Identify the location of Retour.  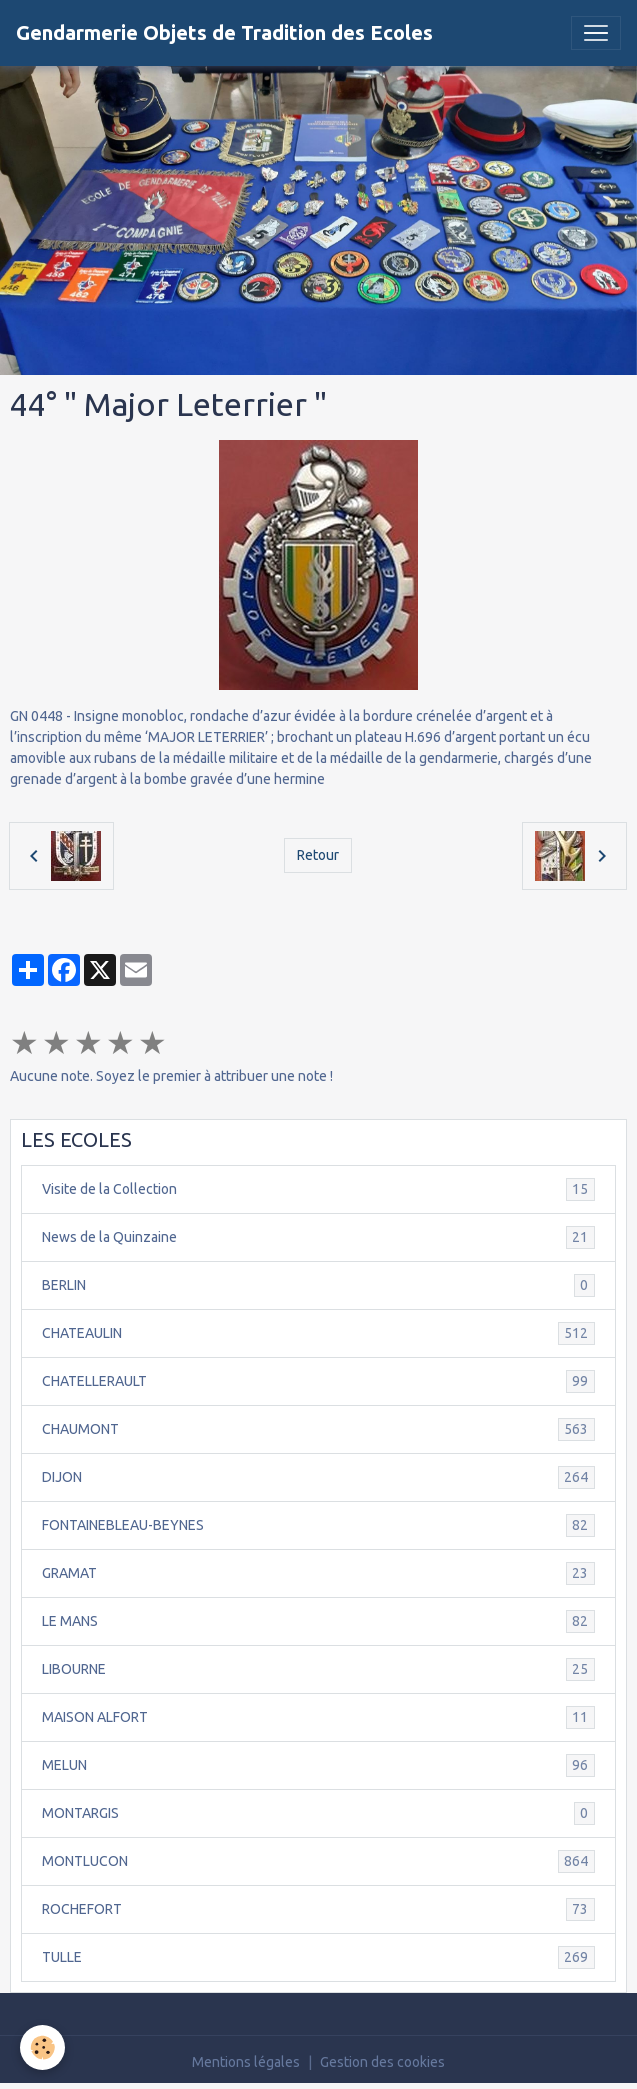
(318, 855).